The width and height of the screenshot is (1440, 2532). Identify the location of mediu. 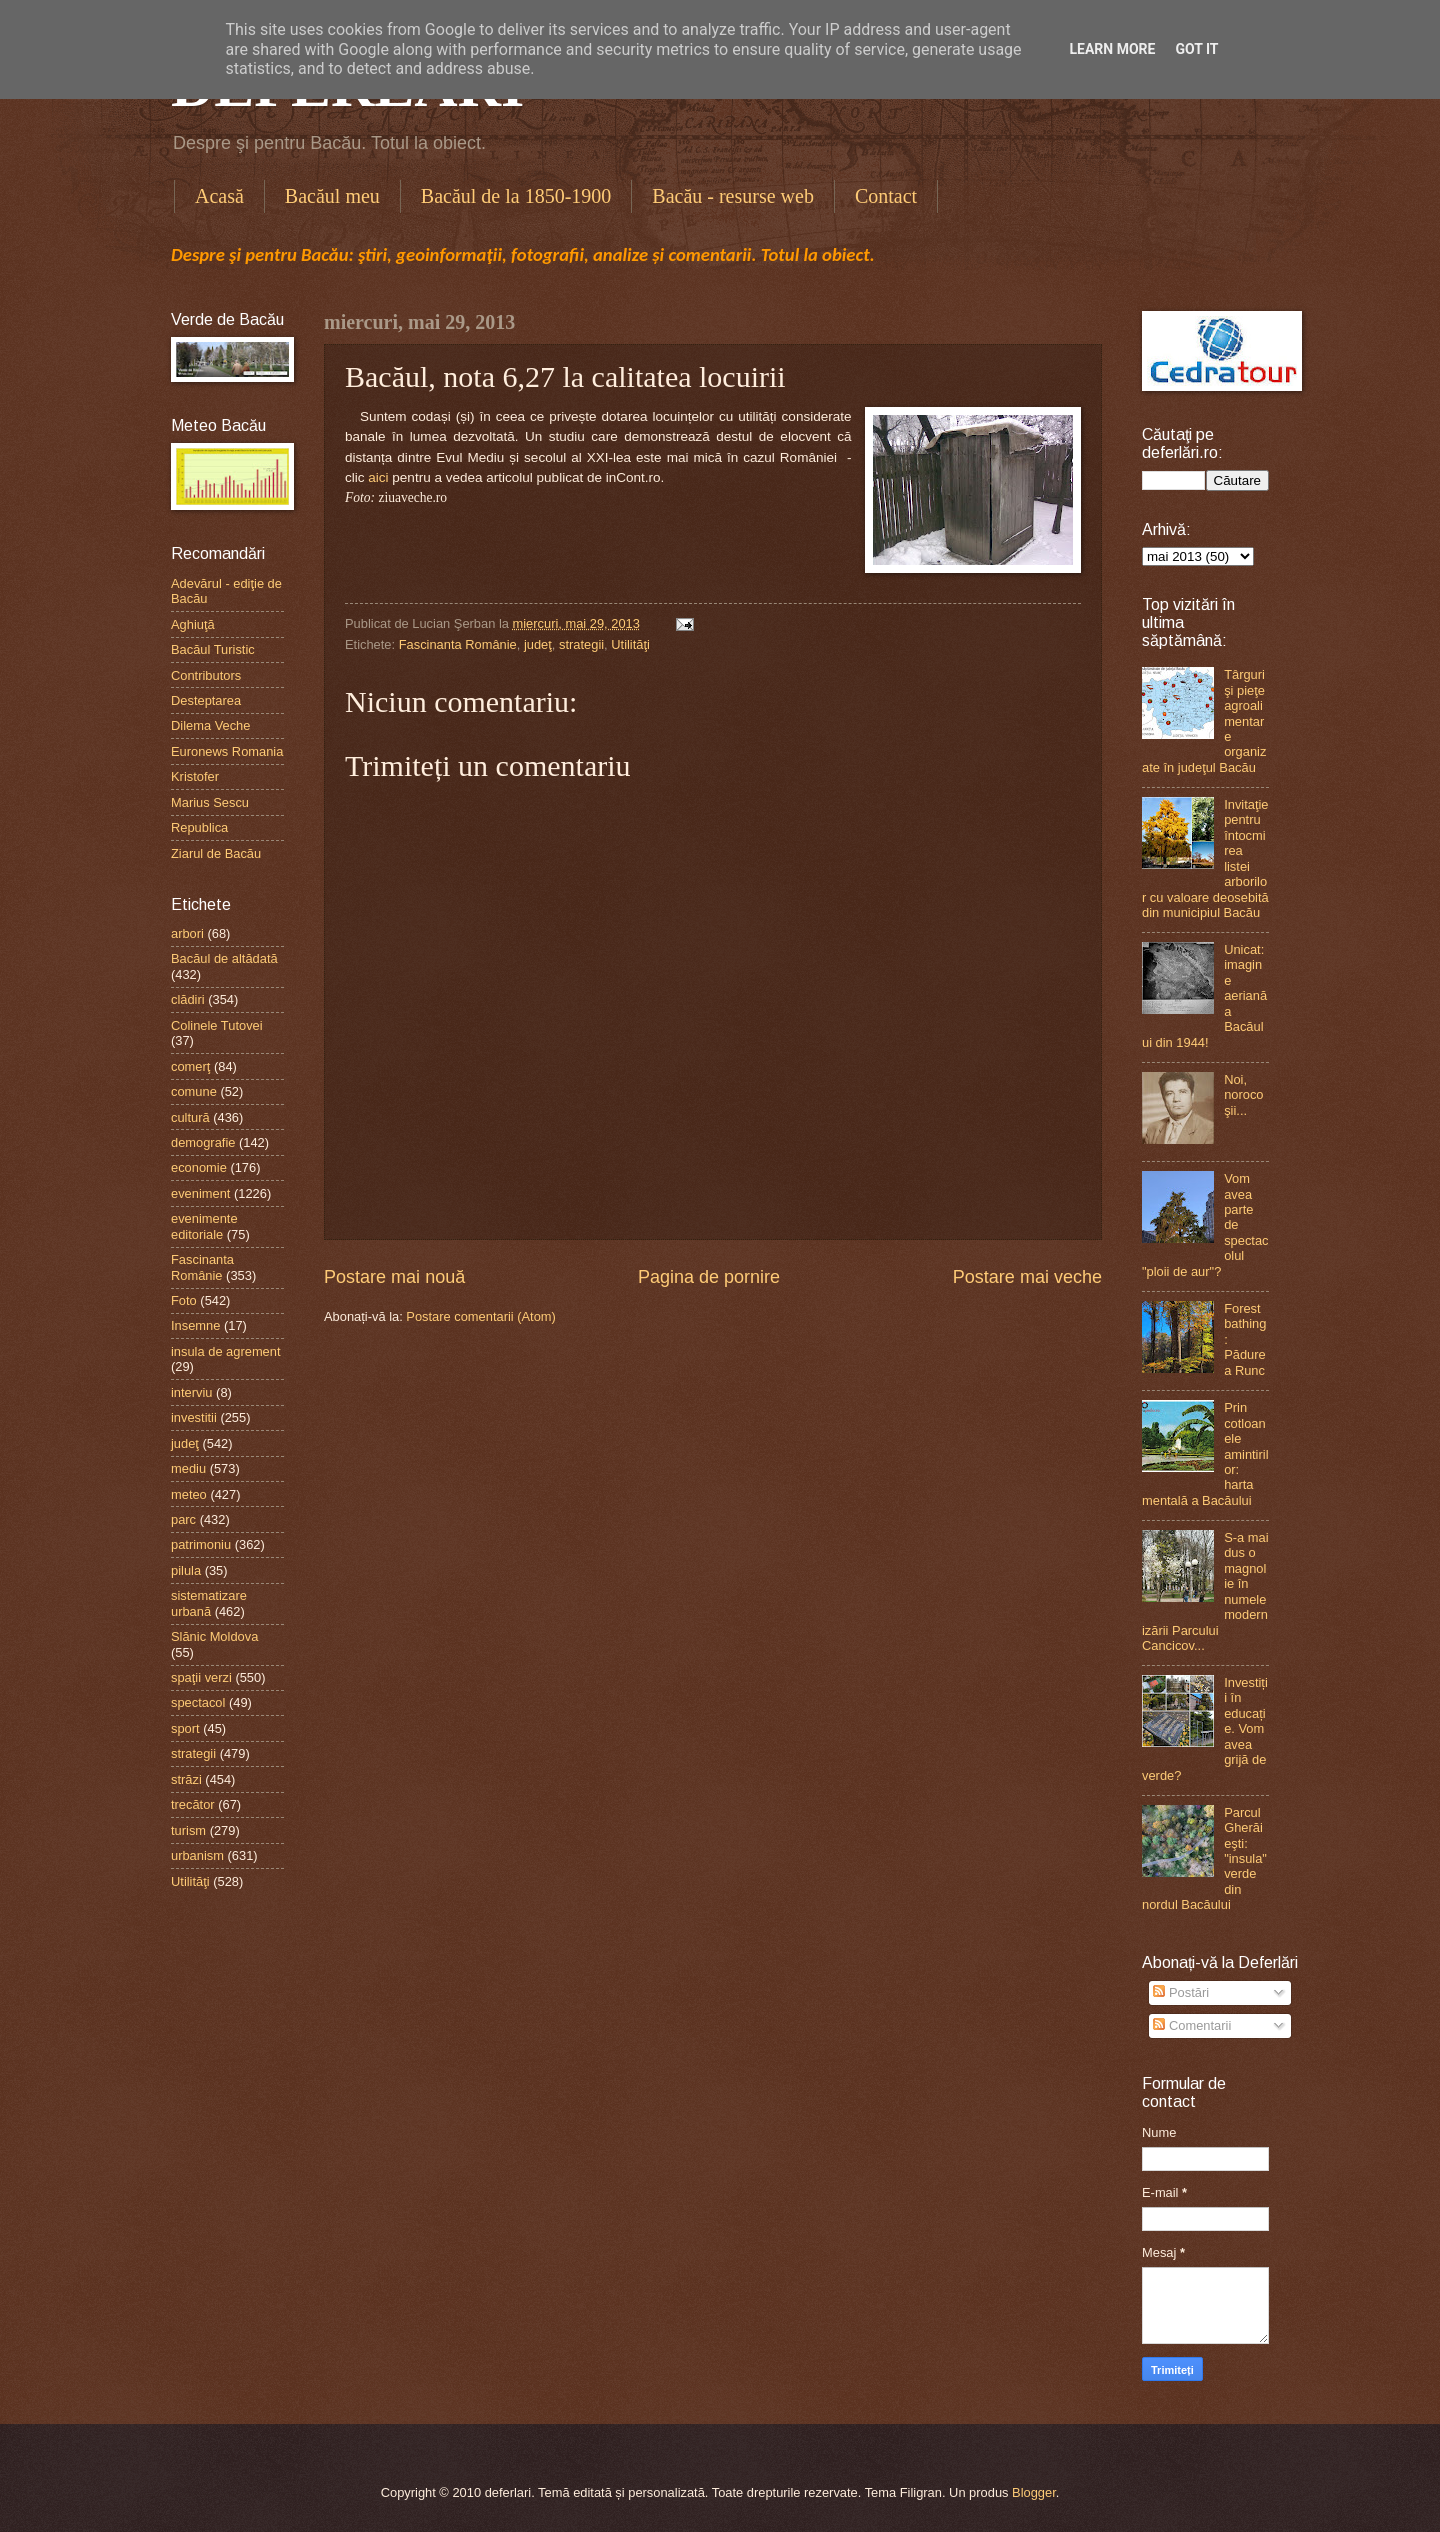
(188, 1468).